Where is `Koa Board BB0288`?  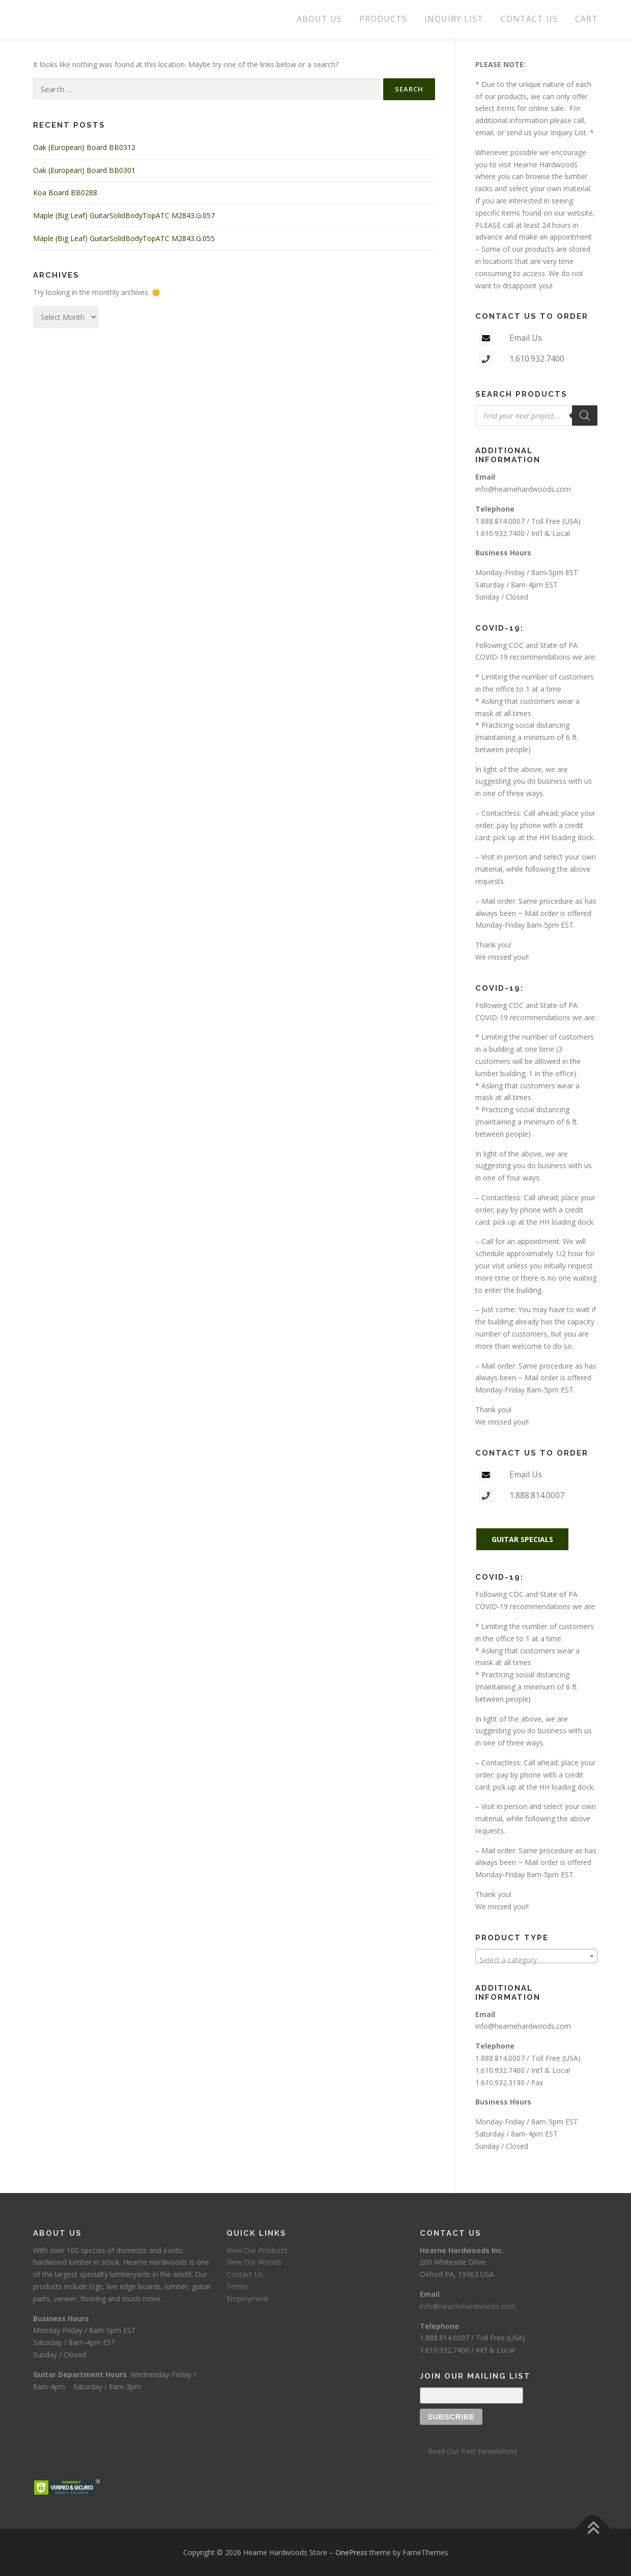 Koa Board BB0288 is located at coordinates (65, 192).